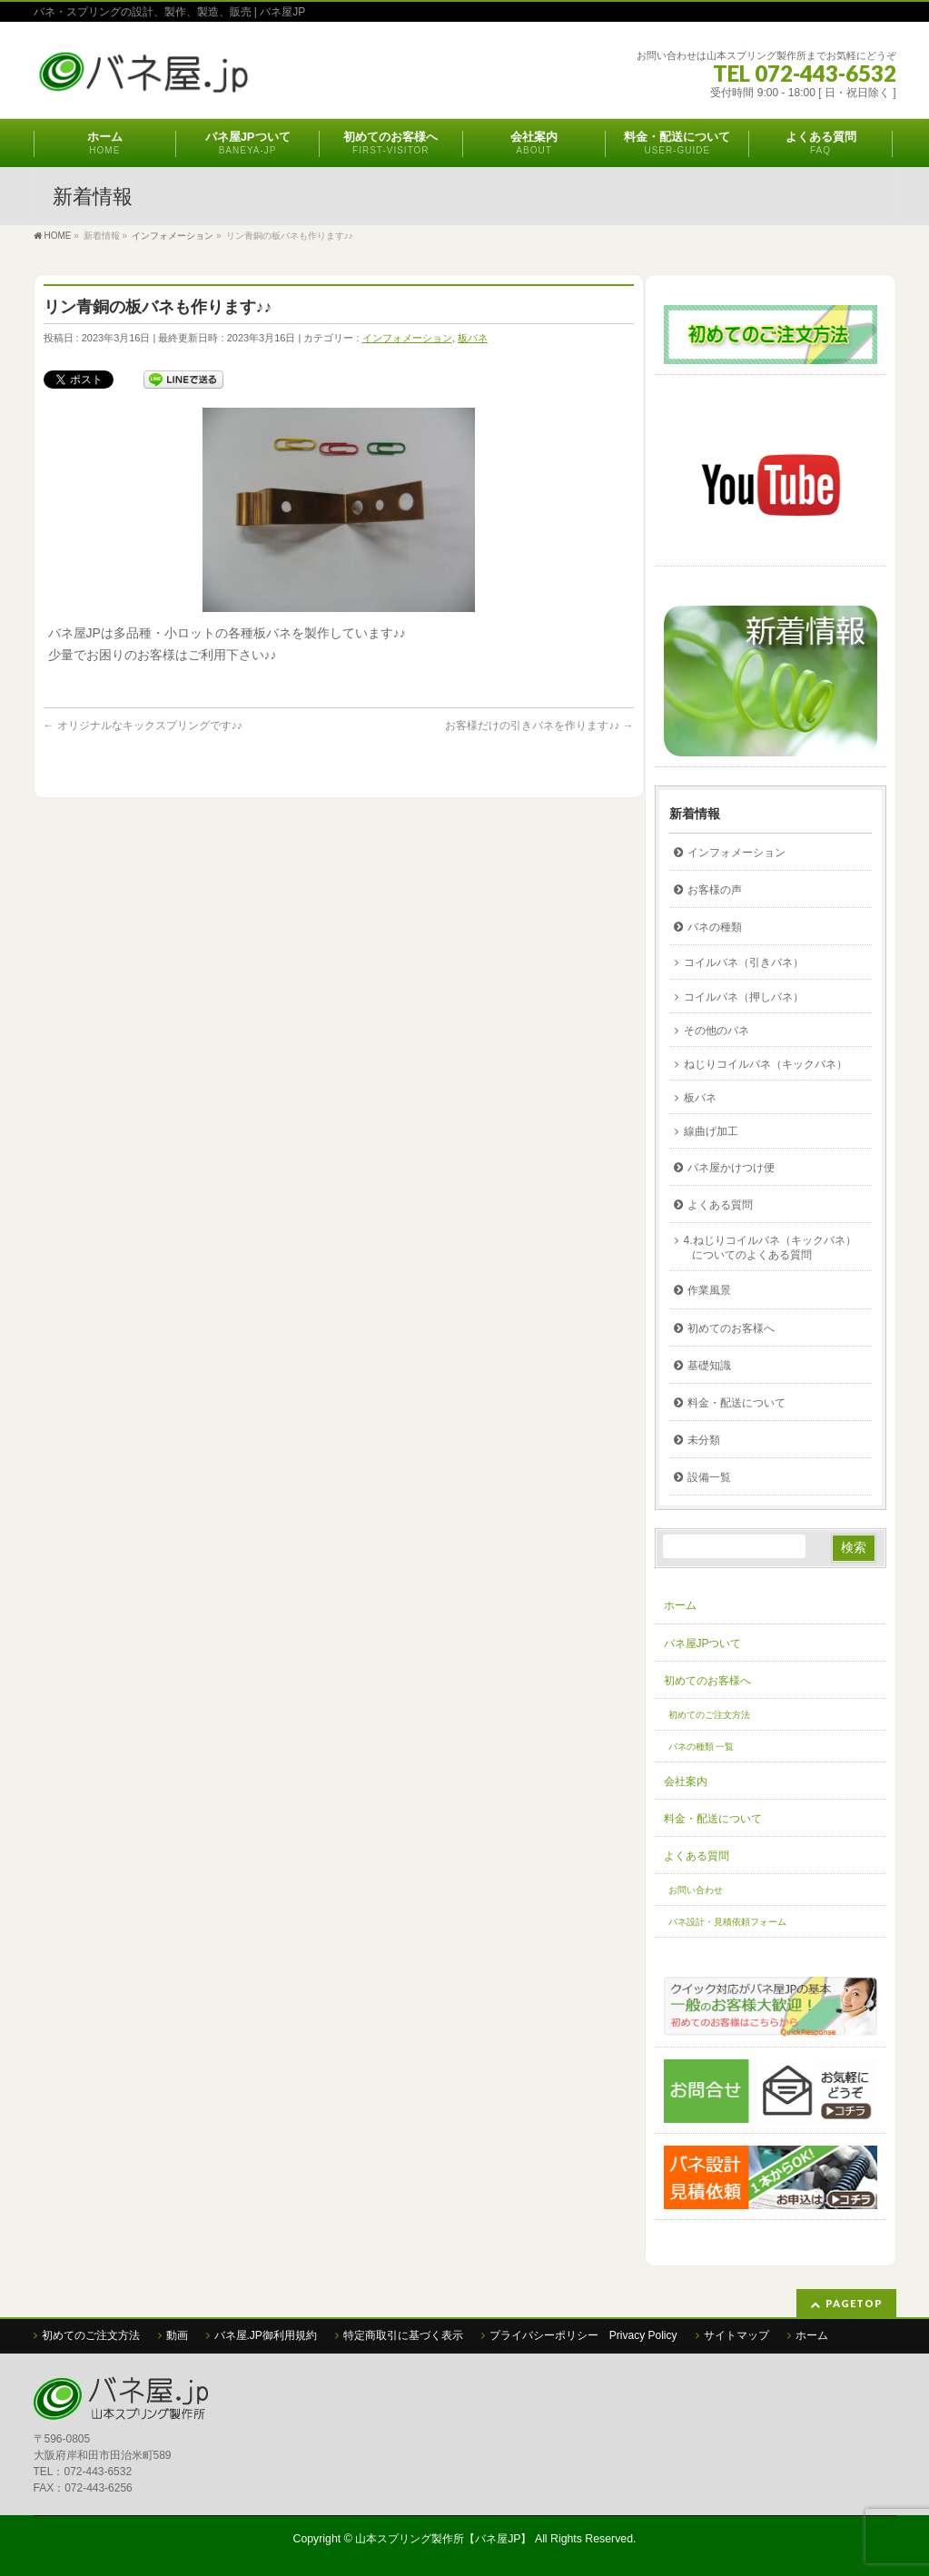 This screenshot has width=929, height=2576. Describe the element at coordinates (539, 725) in the screenshot. I see `お客様だけの引きバネを作ります♪♪` at that location.